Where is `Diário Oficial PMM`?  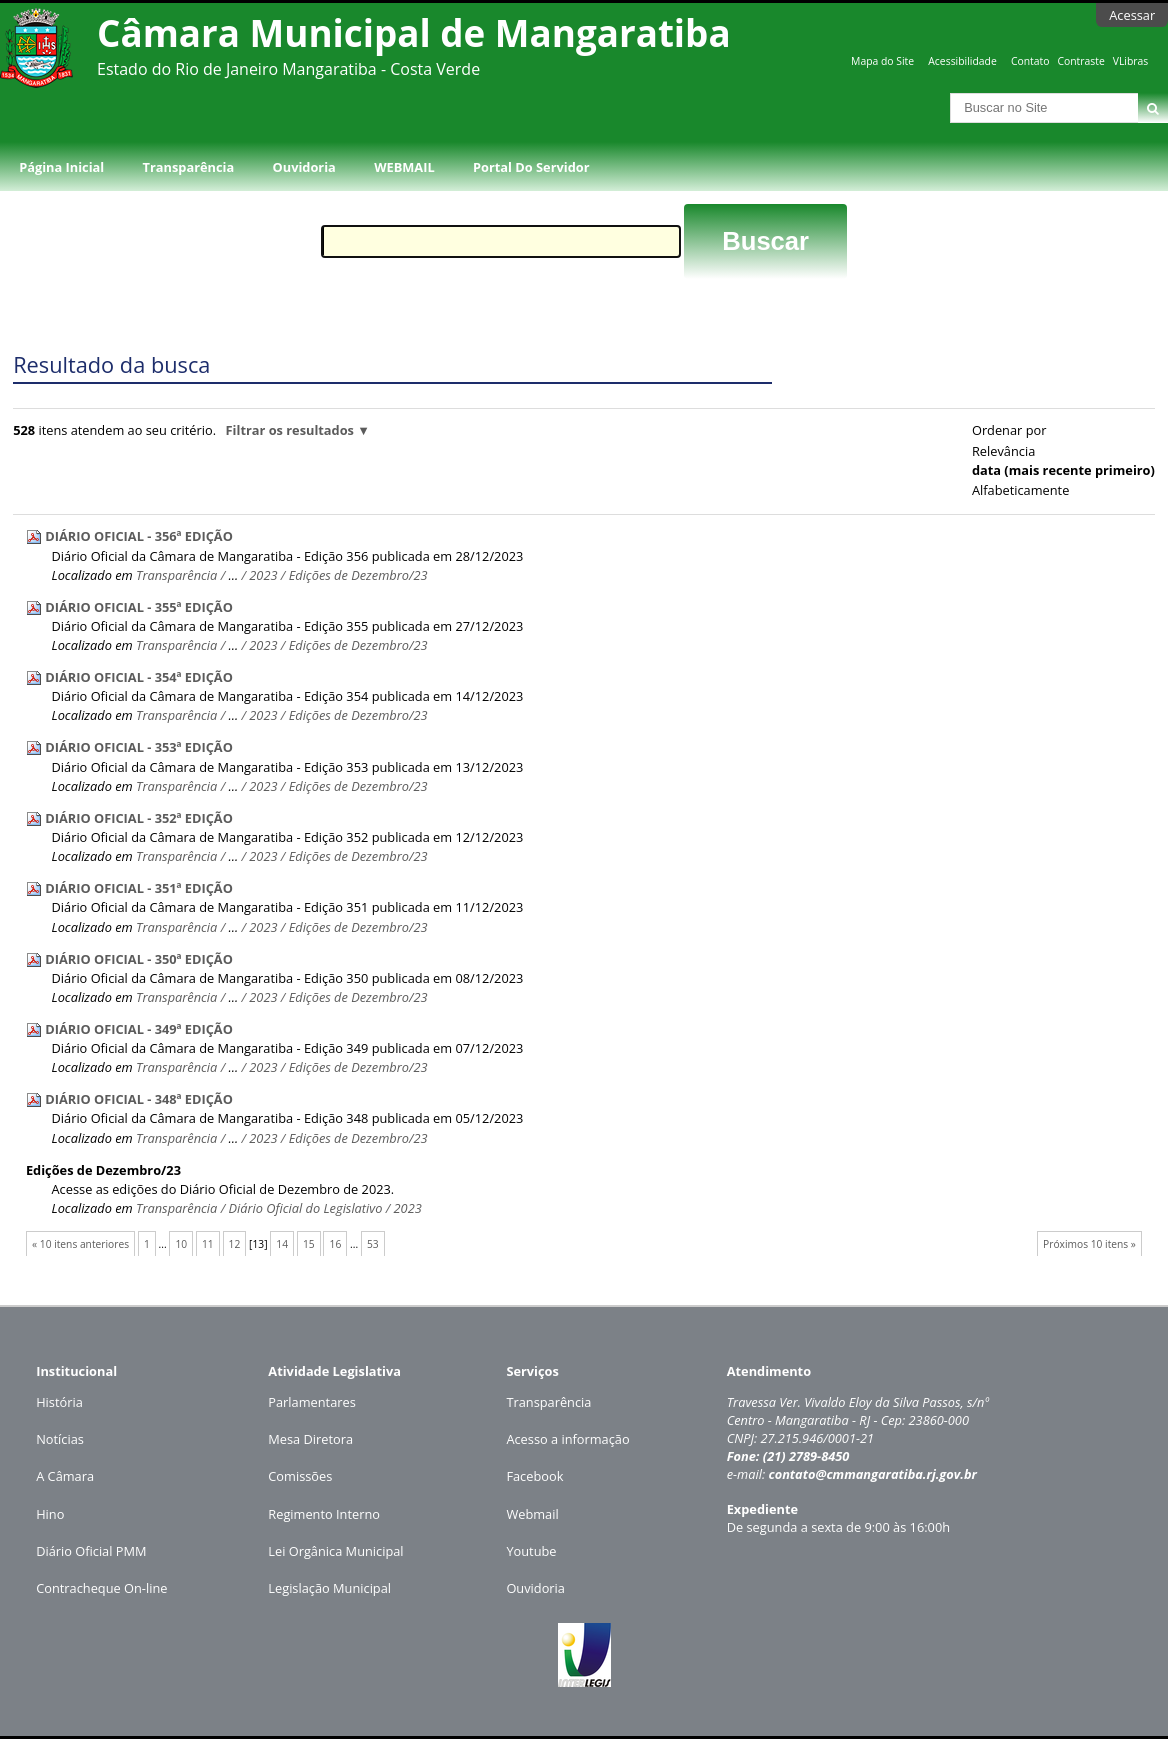
Diário Oficial PMM is located at coordinates (91, 1551).